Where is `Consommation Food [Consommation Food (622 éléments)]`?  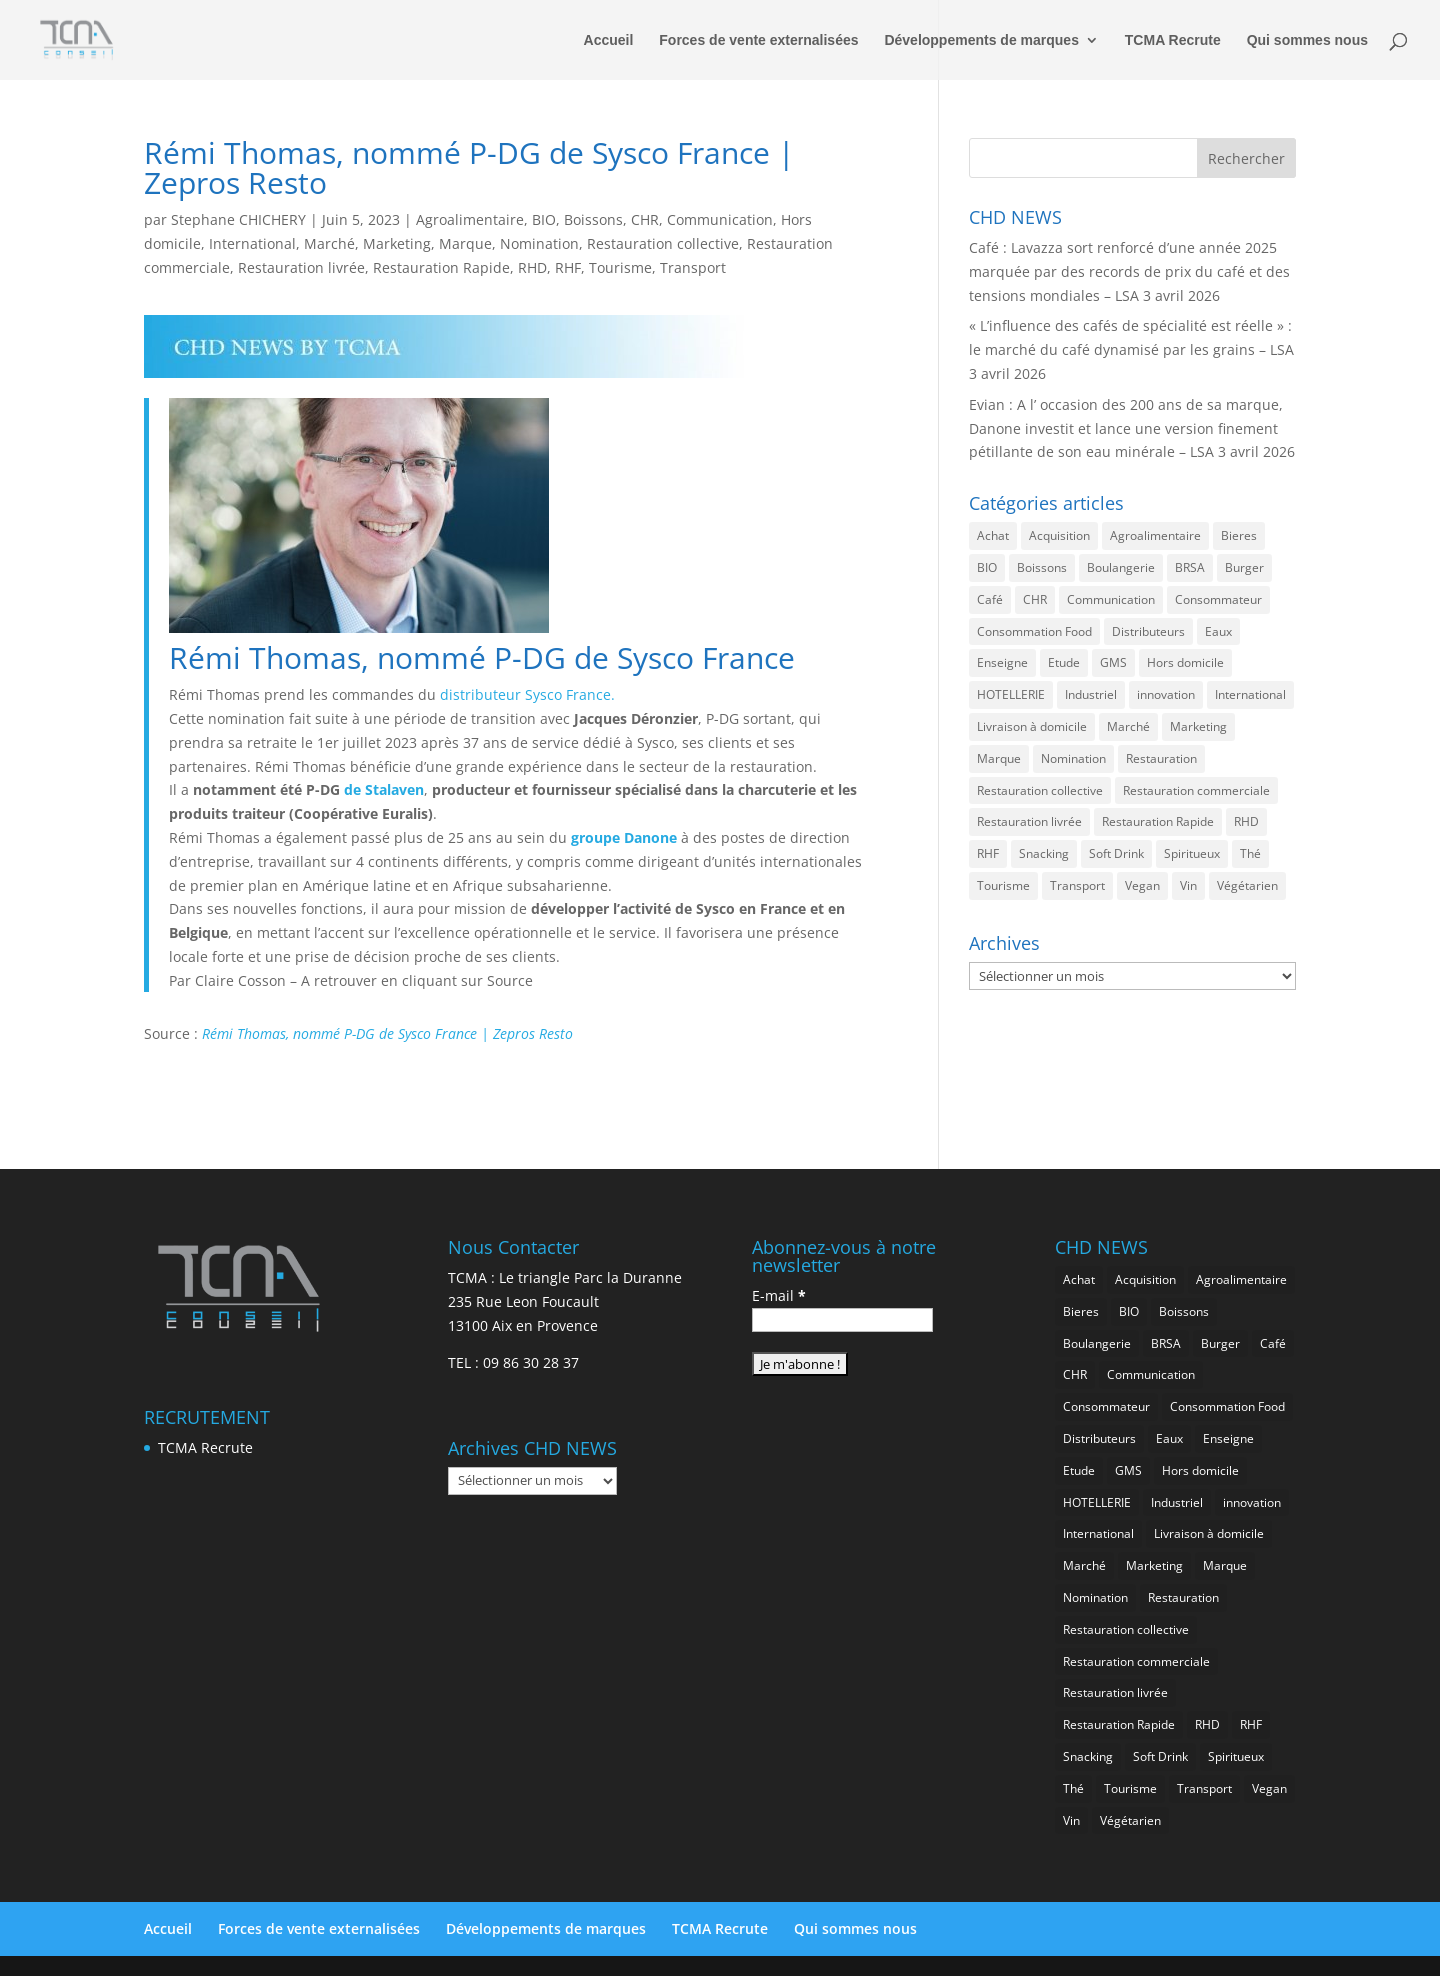 Consommation Food [Consommation Food (622 éléments)] is located at coordinates (1034, 631).